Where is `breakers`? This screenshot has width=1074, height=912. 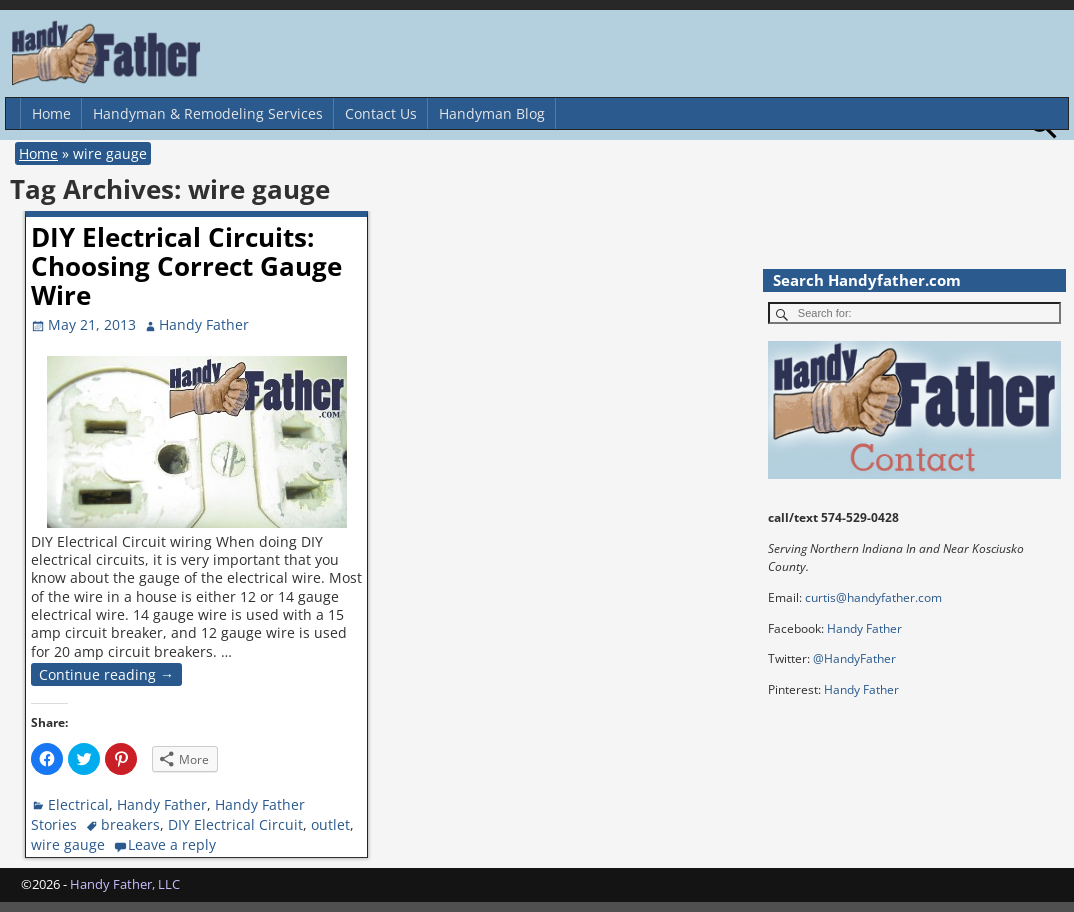
breakers is located at coordinates (130, 824).